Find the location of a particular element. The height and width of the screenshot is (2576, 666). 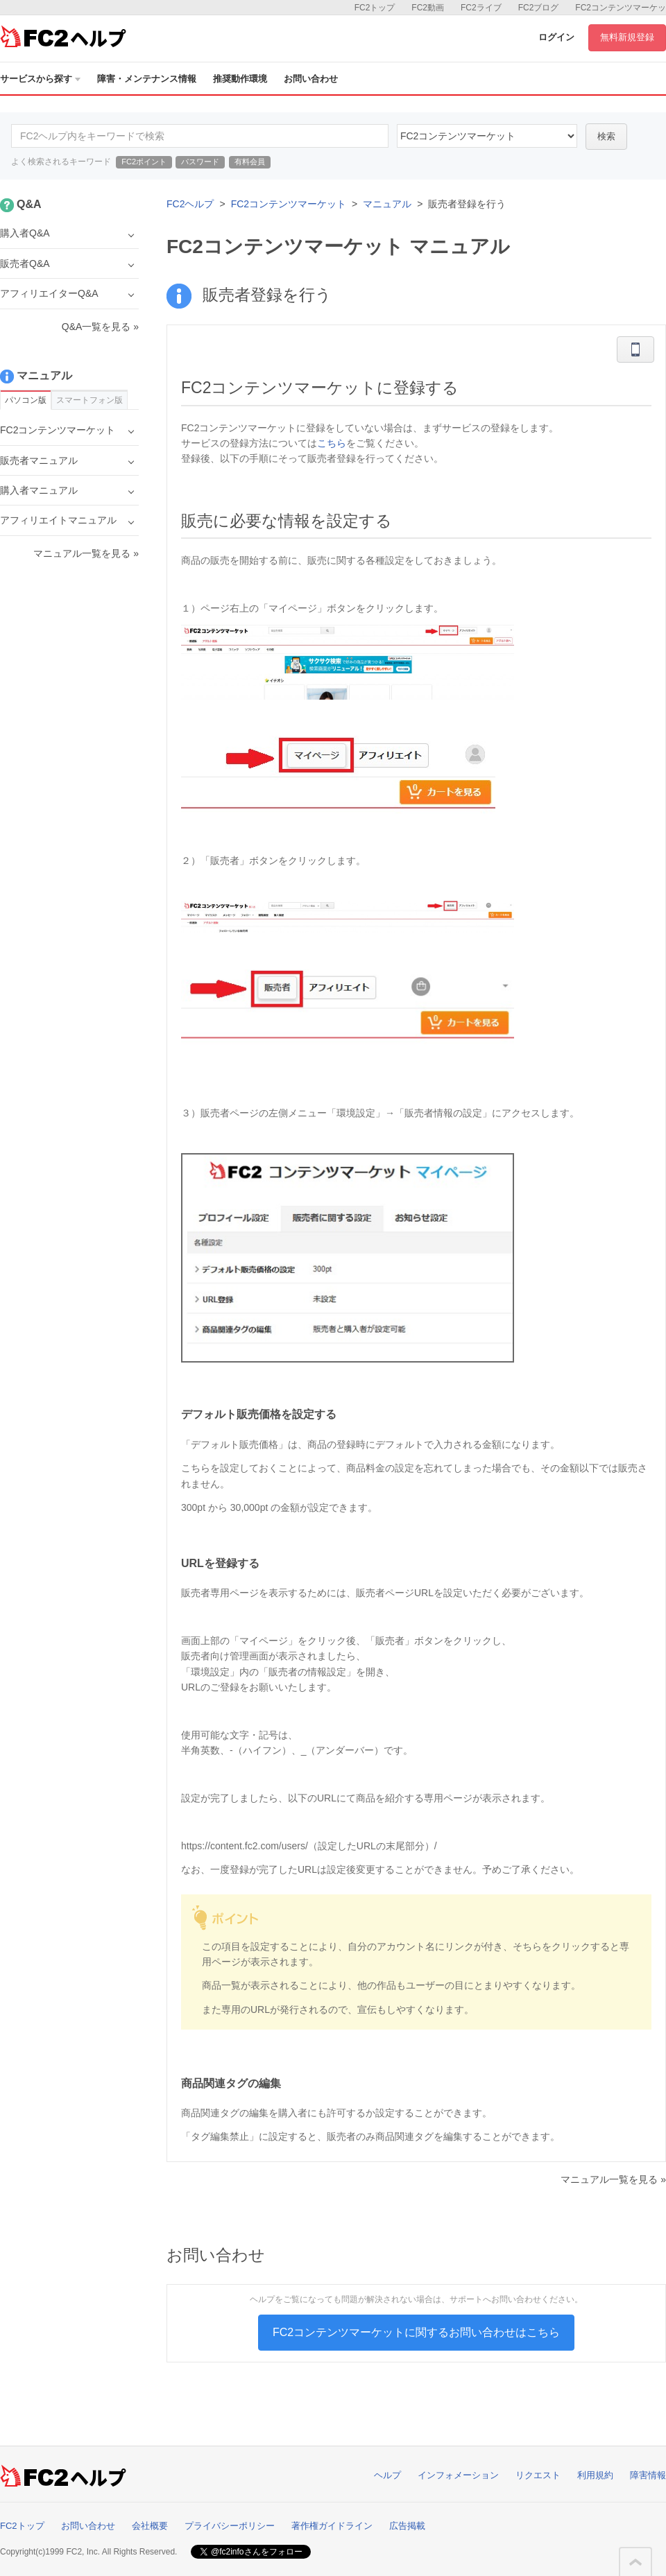

お問い合わせ is located at coordinates (311, 79).